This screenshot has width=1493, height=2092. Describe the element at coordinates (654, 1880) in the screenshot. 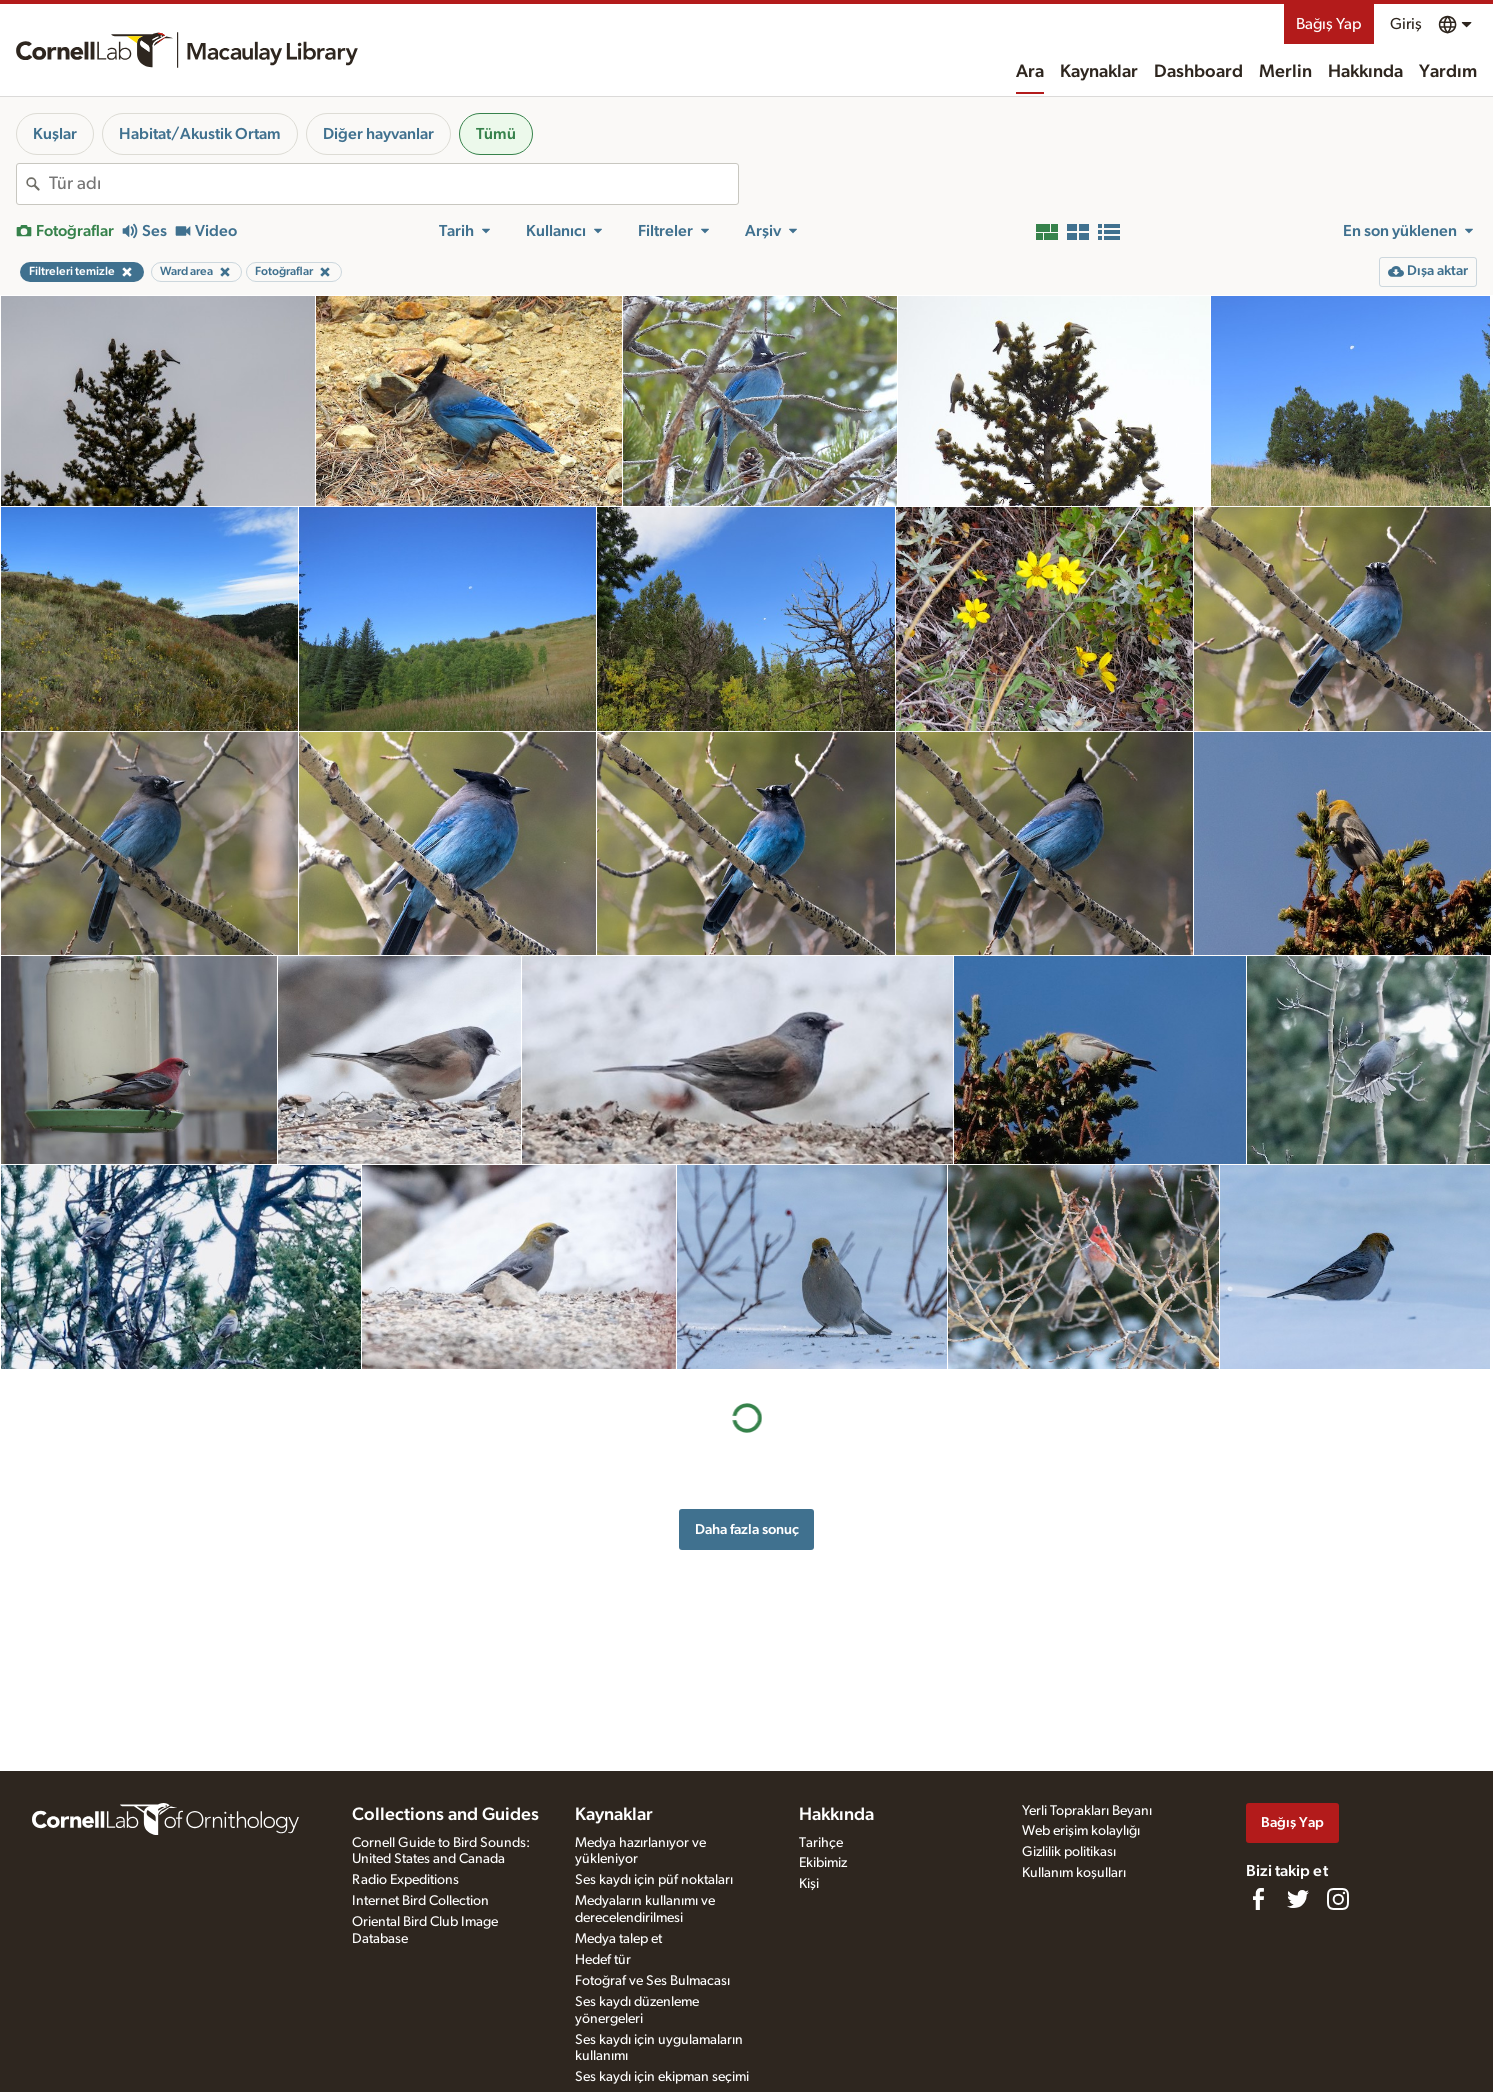

I see `Ses kaydı için püf noktaları` at that location.